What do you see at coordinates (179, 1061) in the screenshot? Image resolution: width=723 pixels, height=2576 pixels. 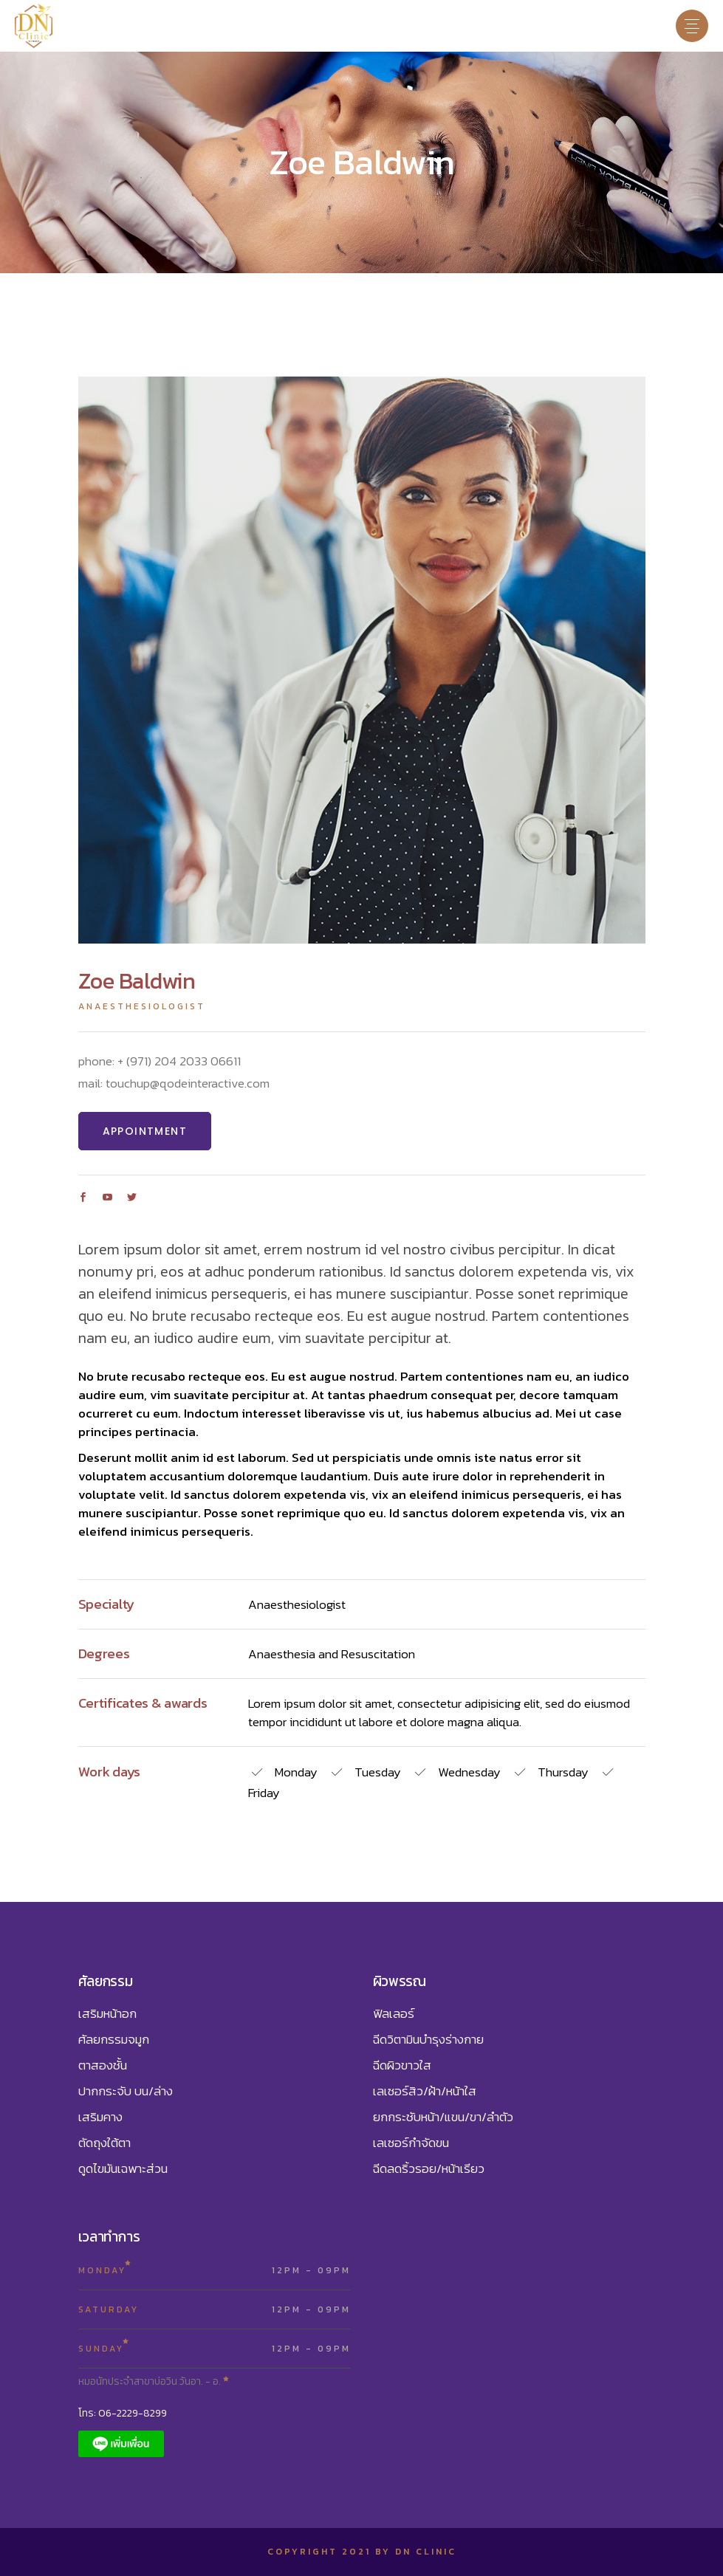 I see `+ (971) 204 2033 06611` at bounding box center [179, 1061].